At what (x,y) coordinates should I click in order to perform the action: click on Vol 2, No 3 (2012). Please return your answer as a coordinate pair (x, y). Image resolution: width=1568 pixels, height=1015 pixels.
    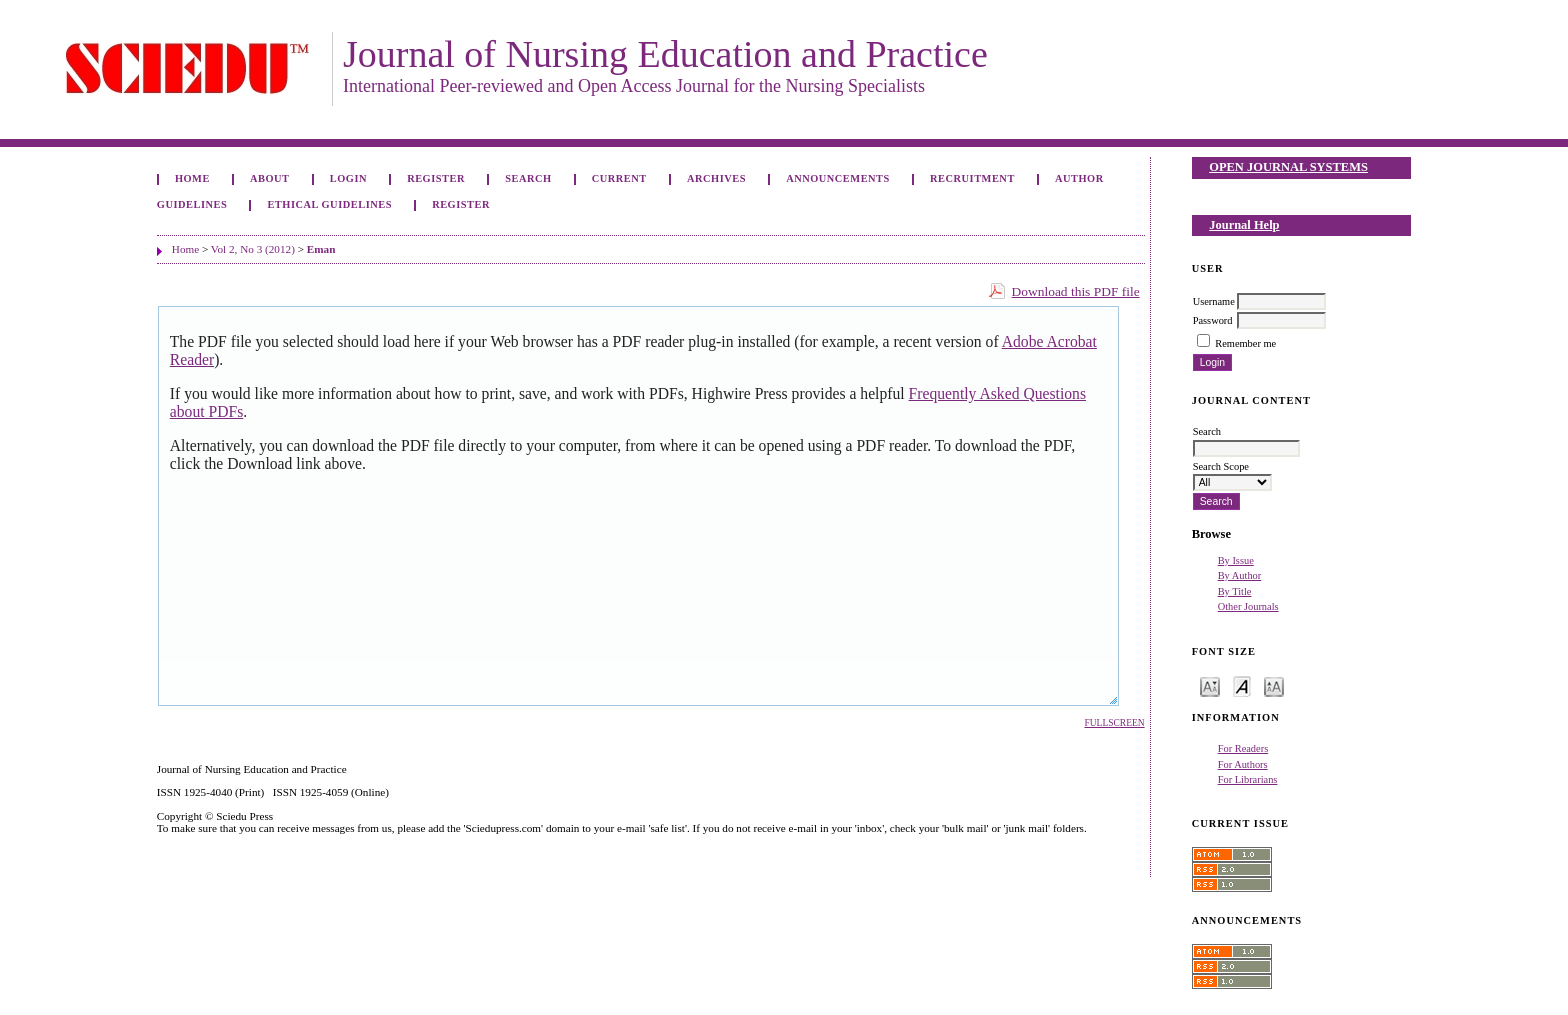
    Looking at the image, I should click on (253, 249).